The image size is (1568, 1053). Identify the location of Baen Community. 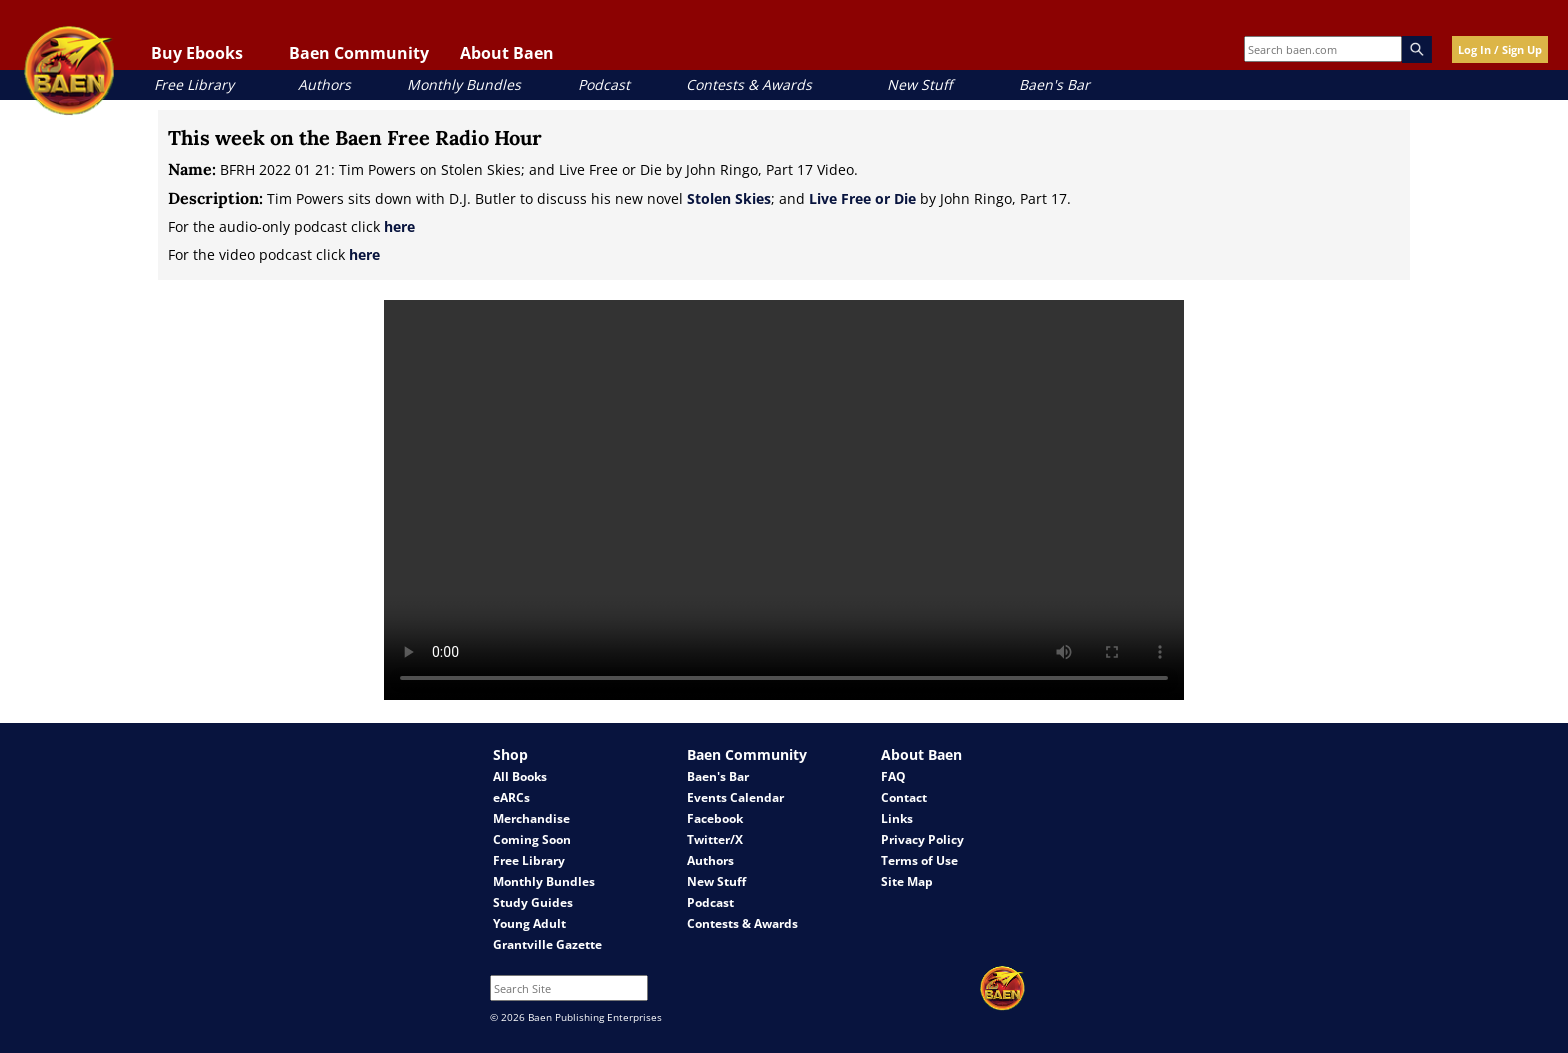
(359, 53).